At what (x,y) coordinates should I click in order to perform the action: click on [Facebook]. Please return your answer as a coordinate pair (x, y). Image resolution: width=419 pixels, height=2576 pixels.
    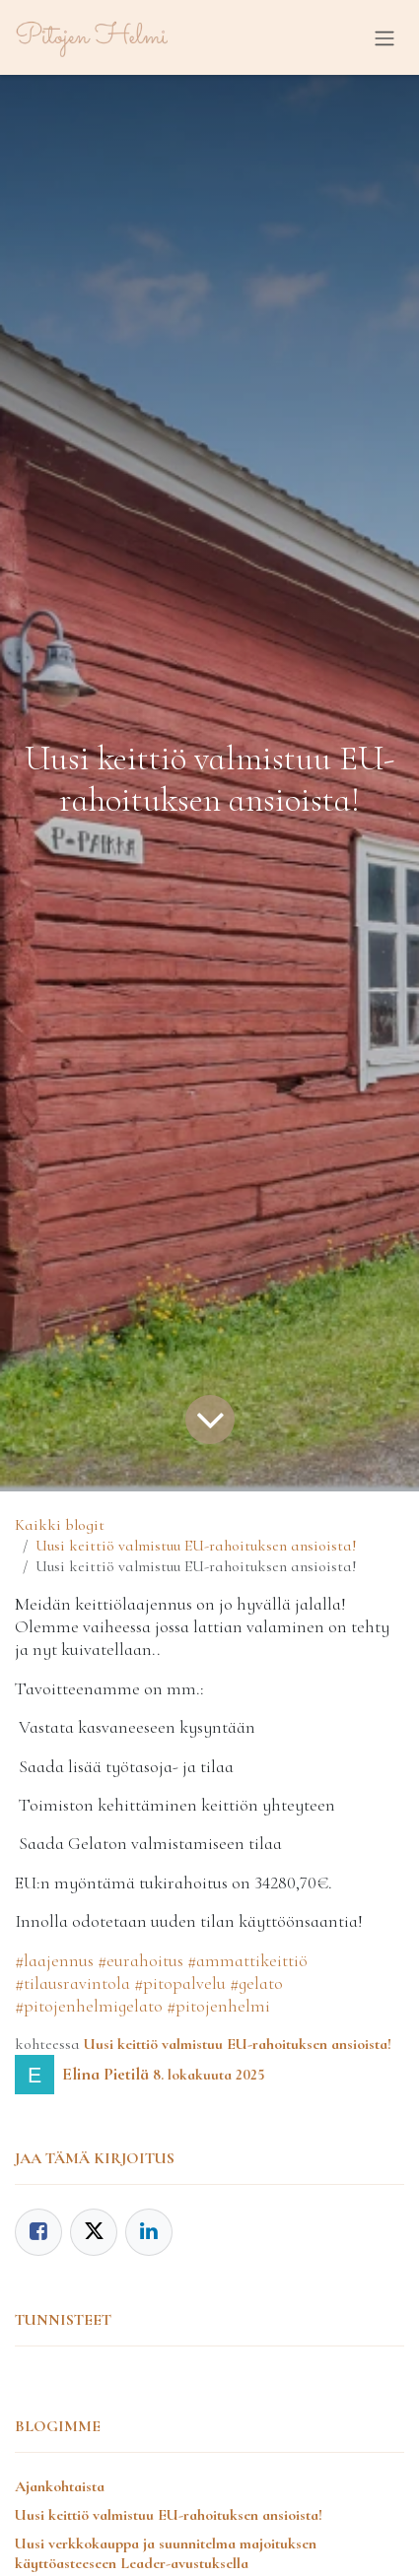
    Looking at the image, I should click on (38, 2232).